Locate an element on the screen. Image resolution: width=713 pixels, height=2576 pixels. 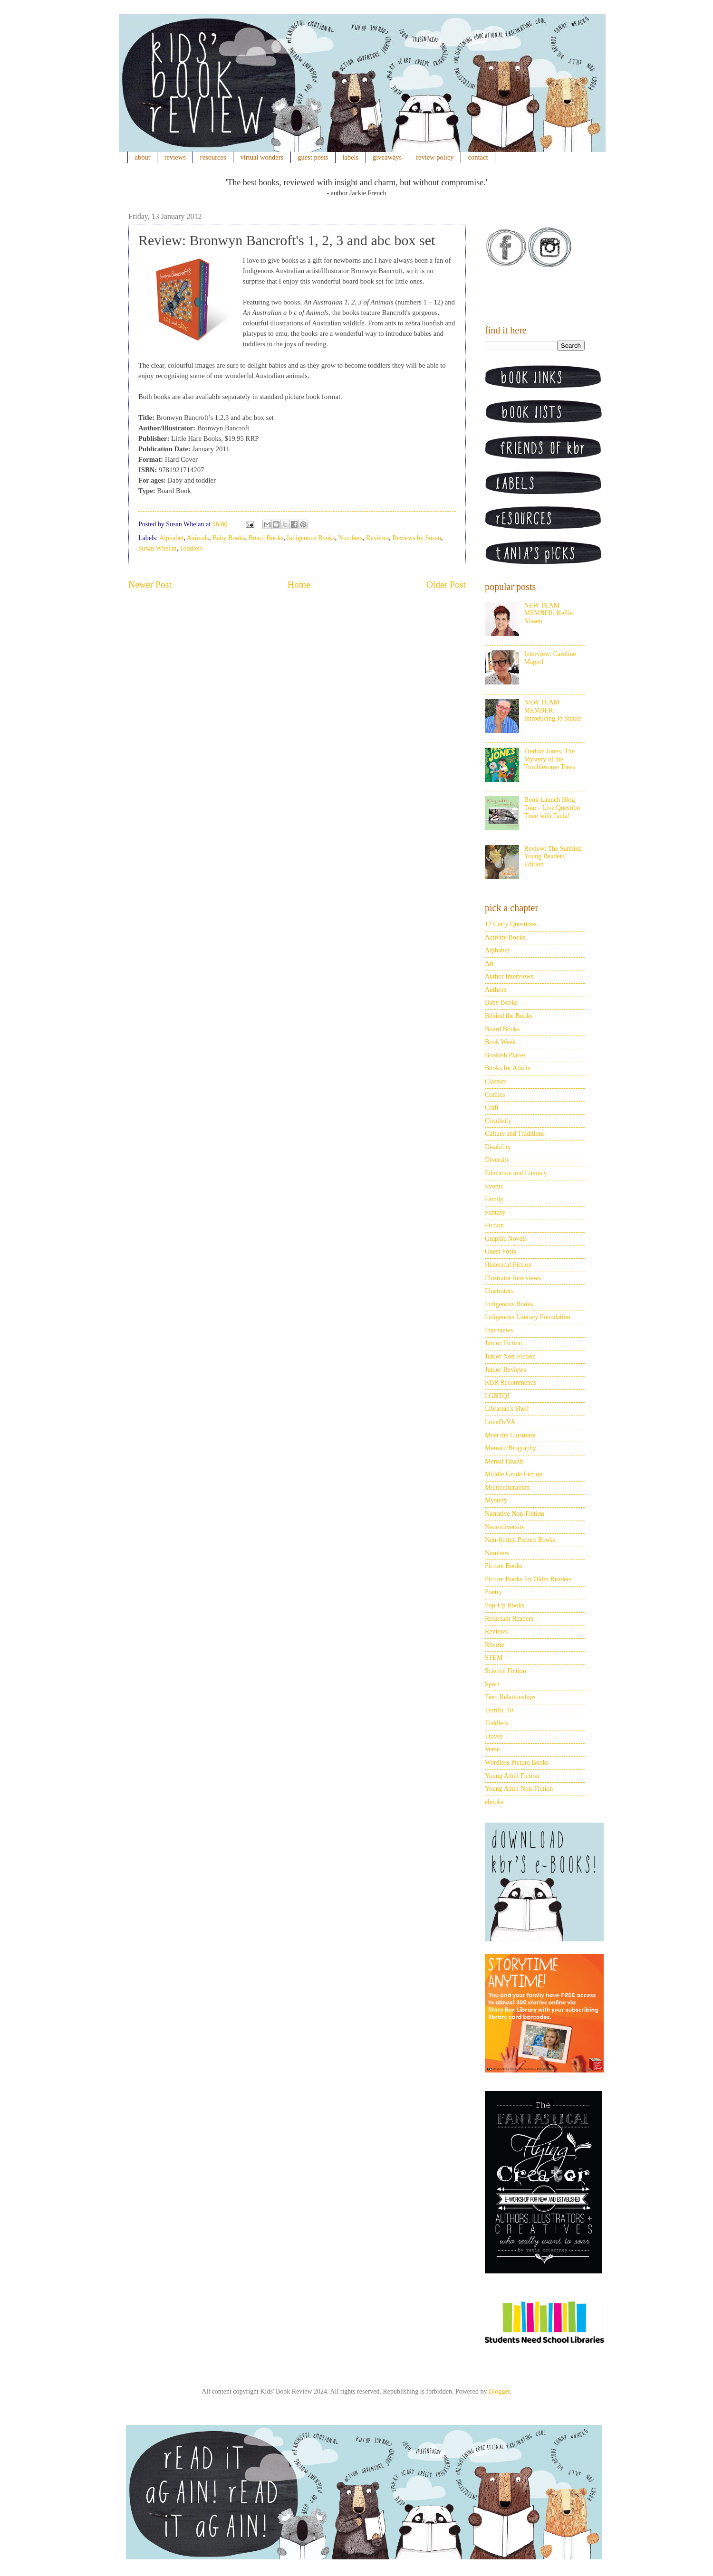
Travel is located at coordinates (493, 1736).